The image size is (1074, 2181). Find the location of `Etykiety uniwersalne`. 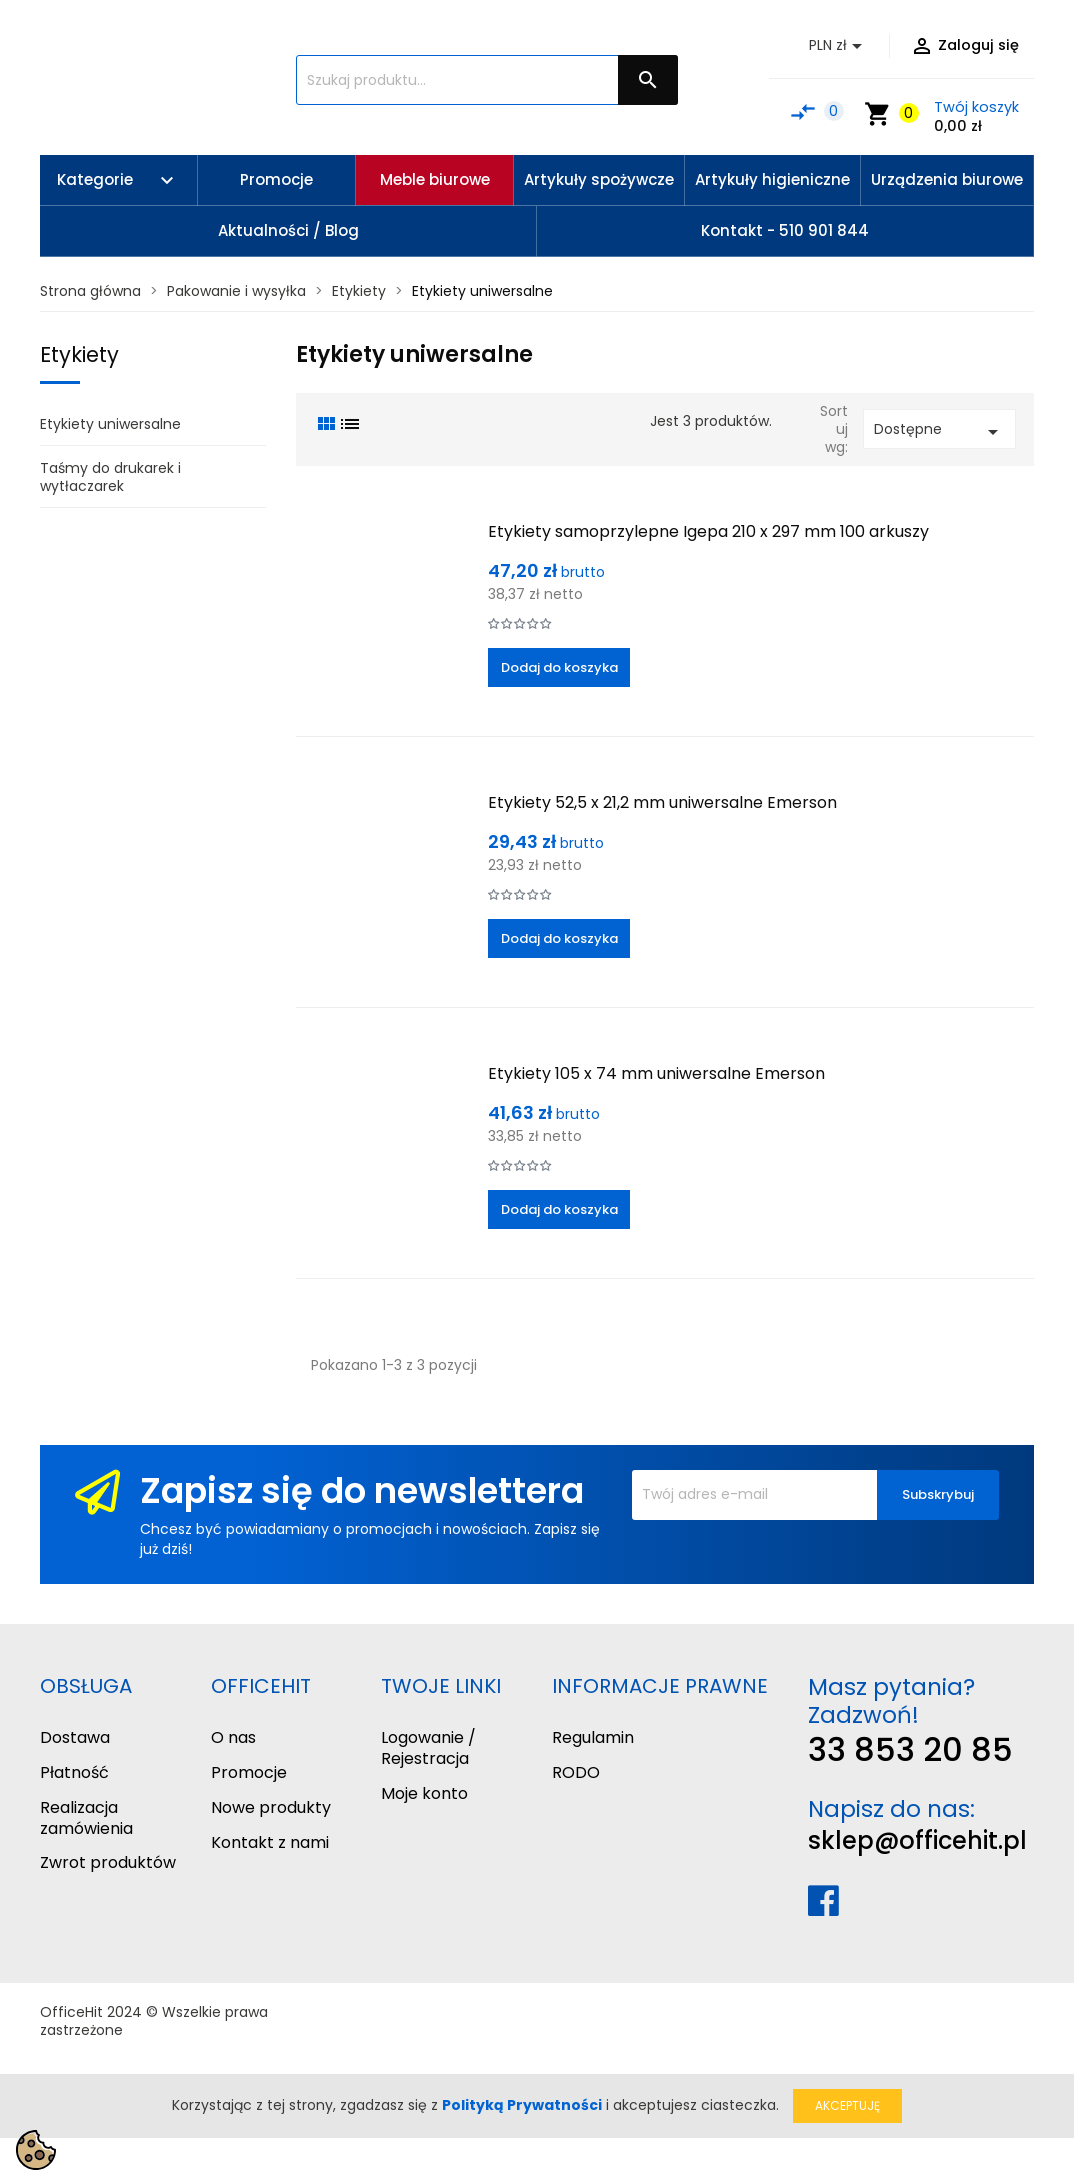

Etykiety uniwersalne is located at coordinates (110, 424).